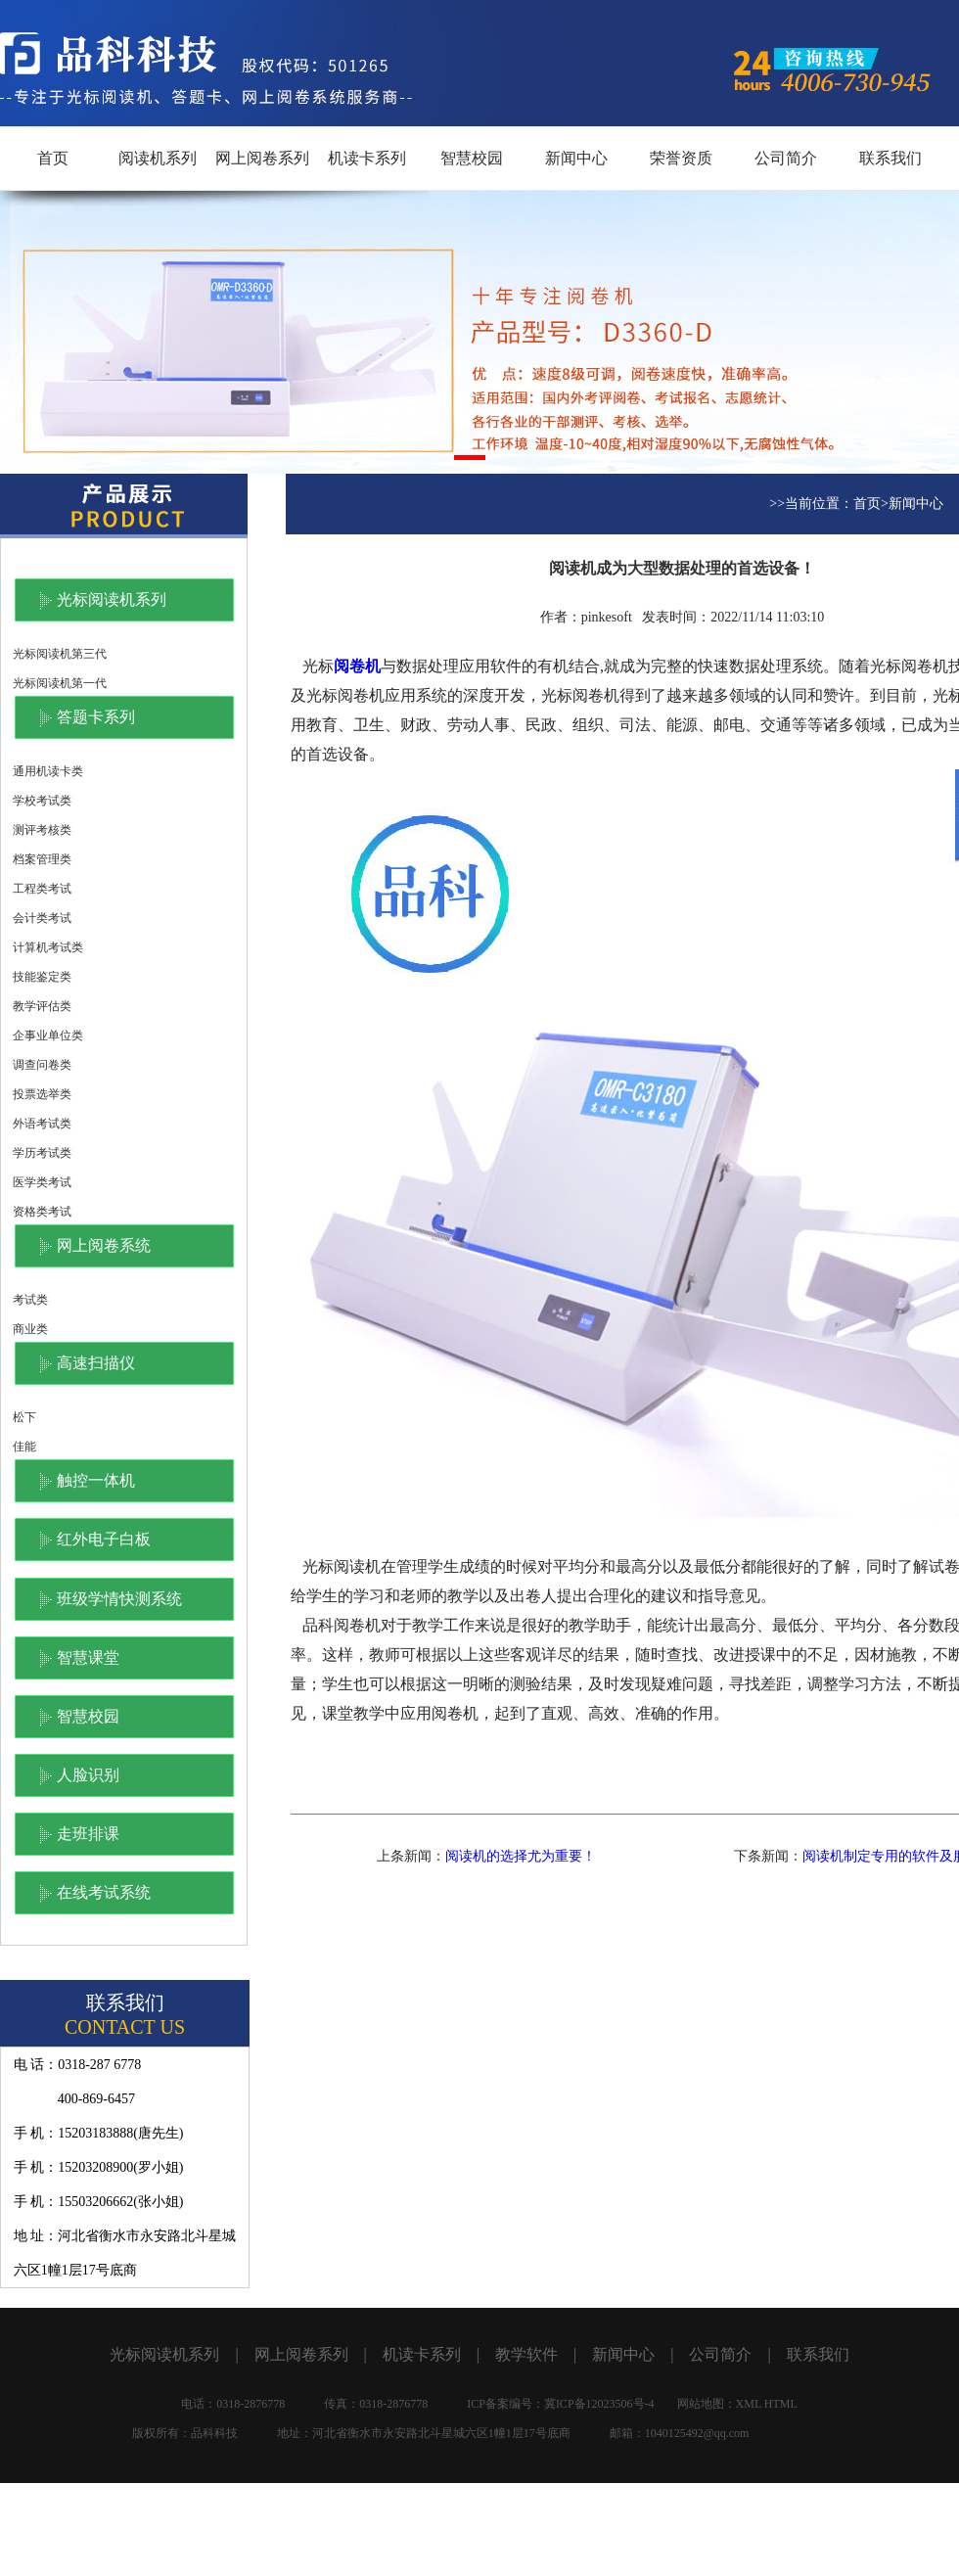  I want to click on 档案管理类, so click(42, 859).